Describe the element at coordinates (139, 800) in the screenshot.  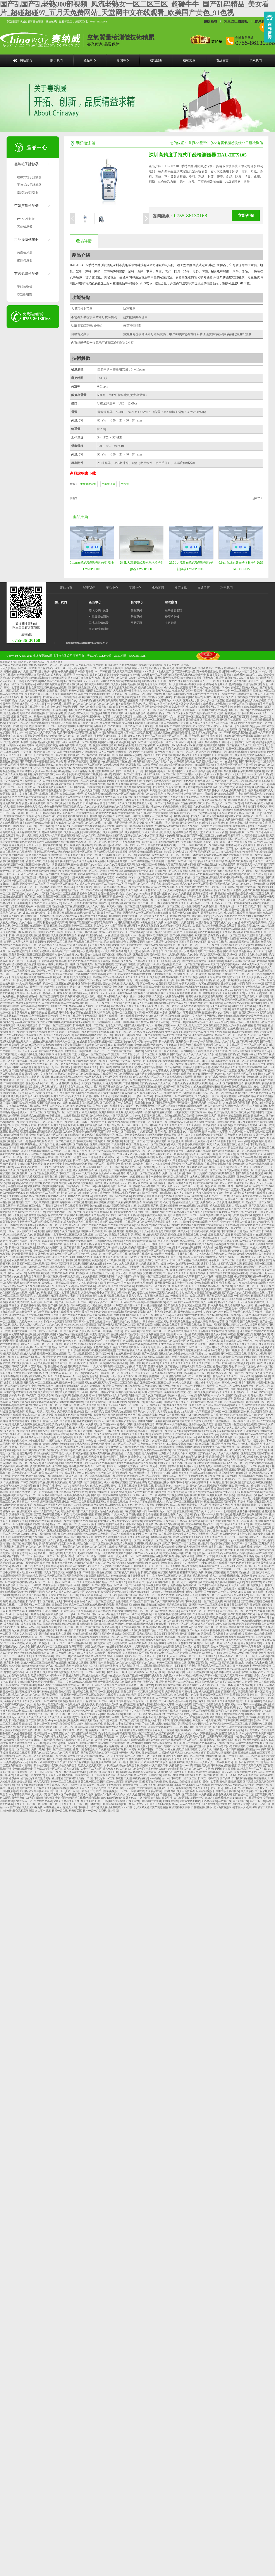
I see `一本大道久久久久精品嫩草` at that location.